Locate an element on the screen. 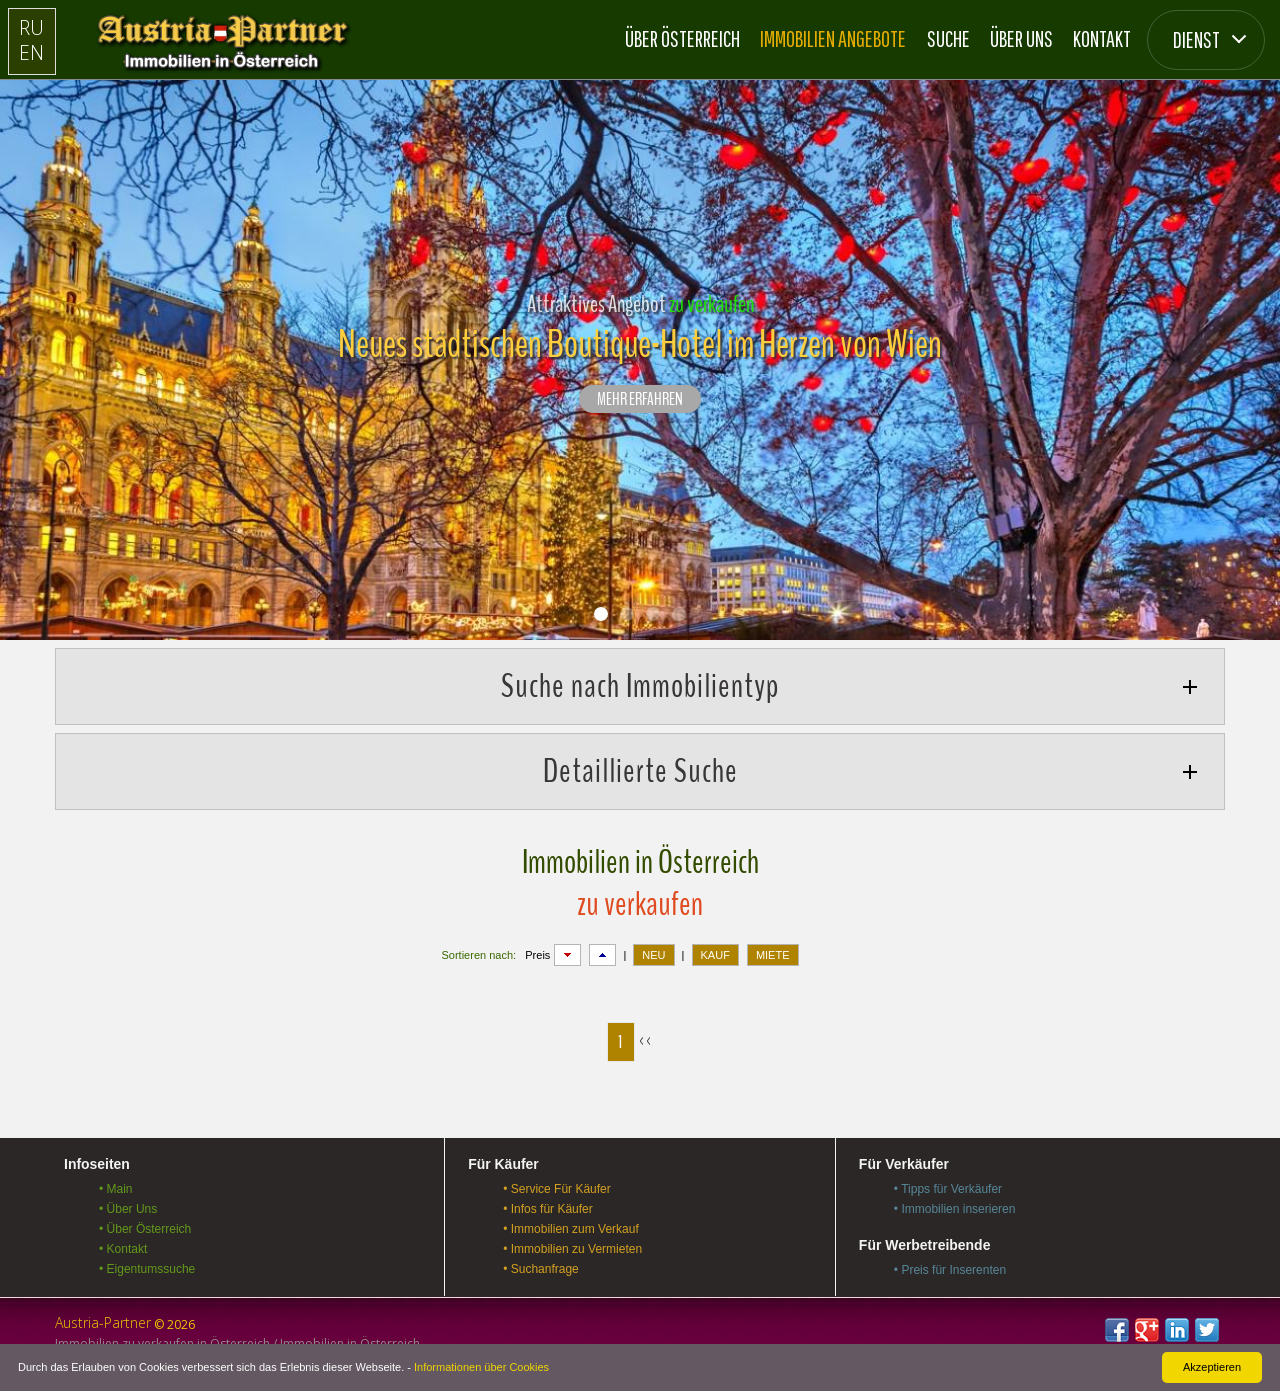  • Über Österreich is located at coordinates (145, 1229).